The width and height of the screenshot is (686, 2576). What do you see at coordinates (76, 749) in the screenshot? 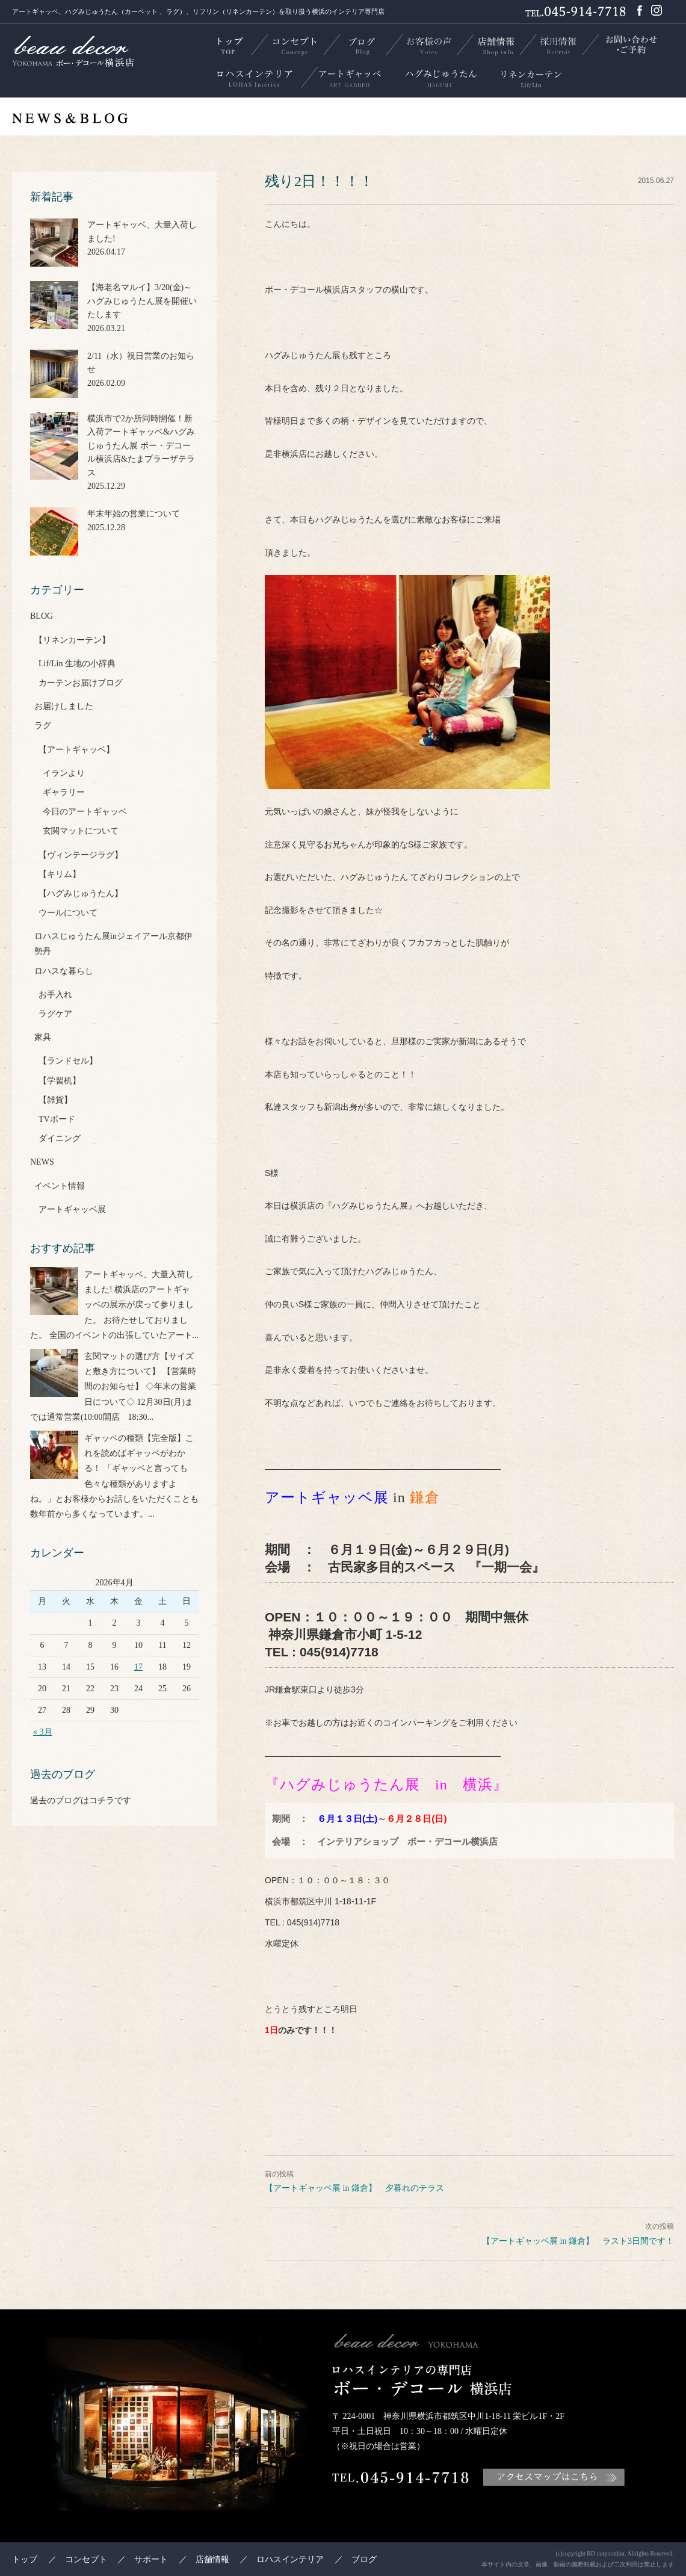
I see `【アートギャッベ】` at bounding box center [76, 749].